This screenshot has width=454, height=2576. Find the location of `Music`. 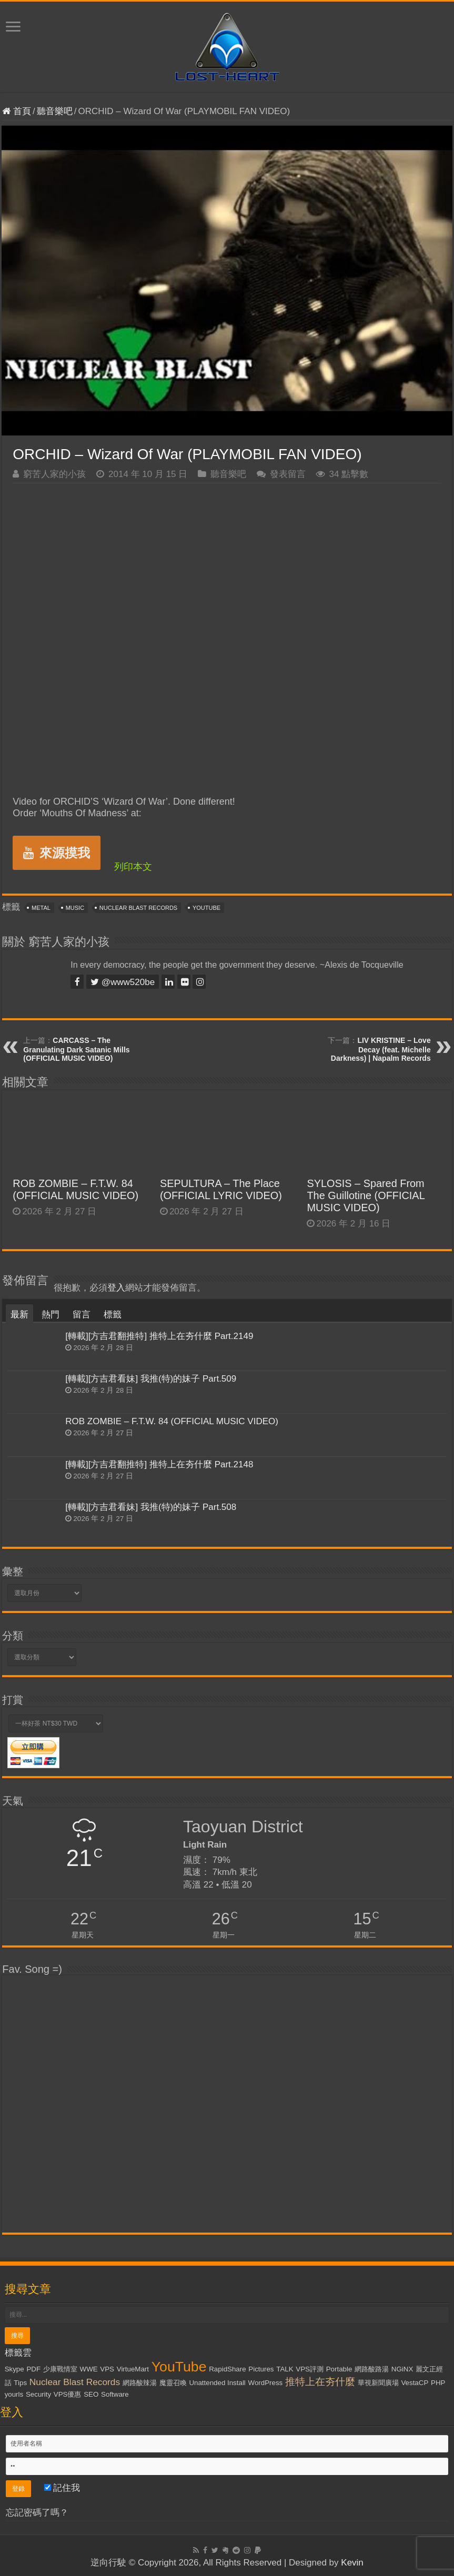

Music is located at coordinates (75, 908).